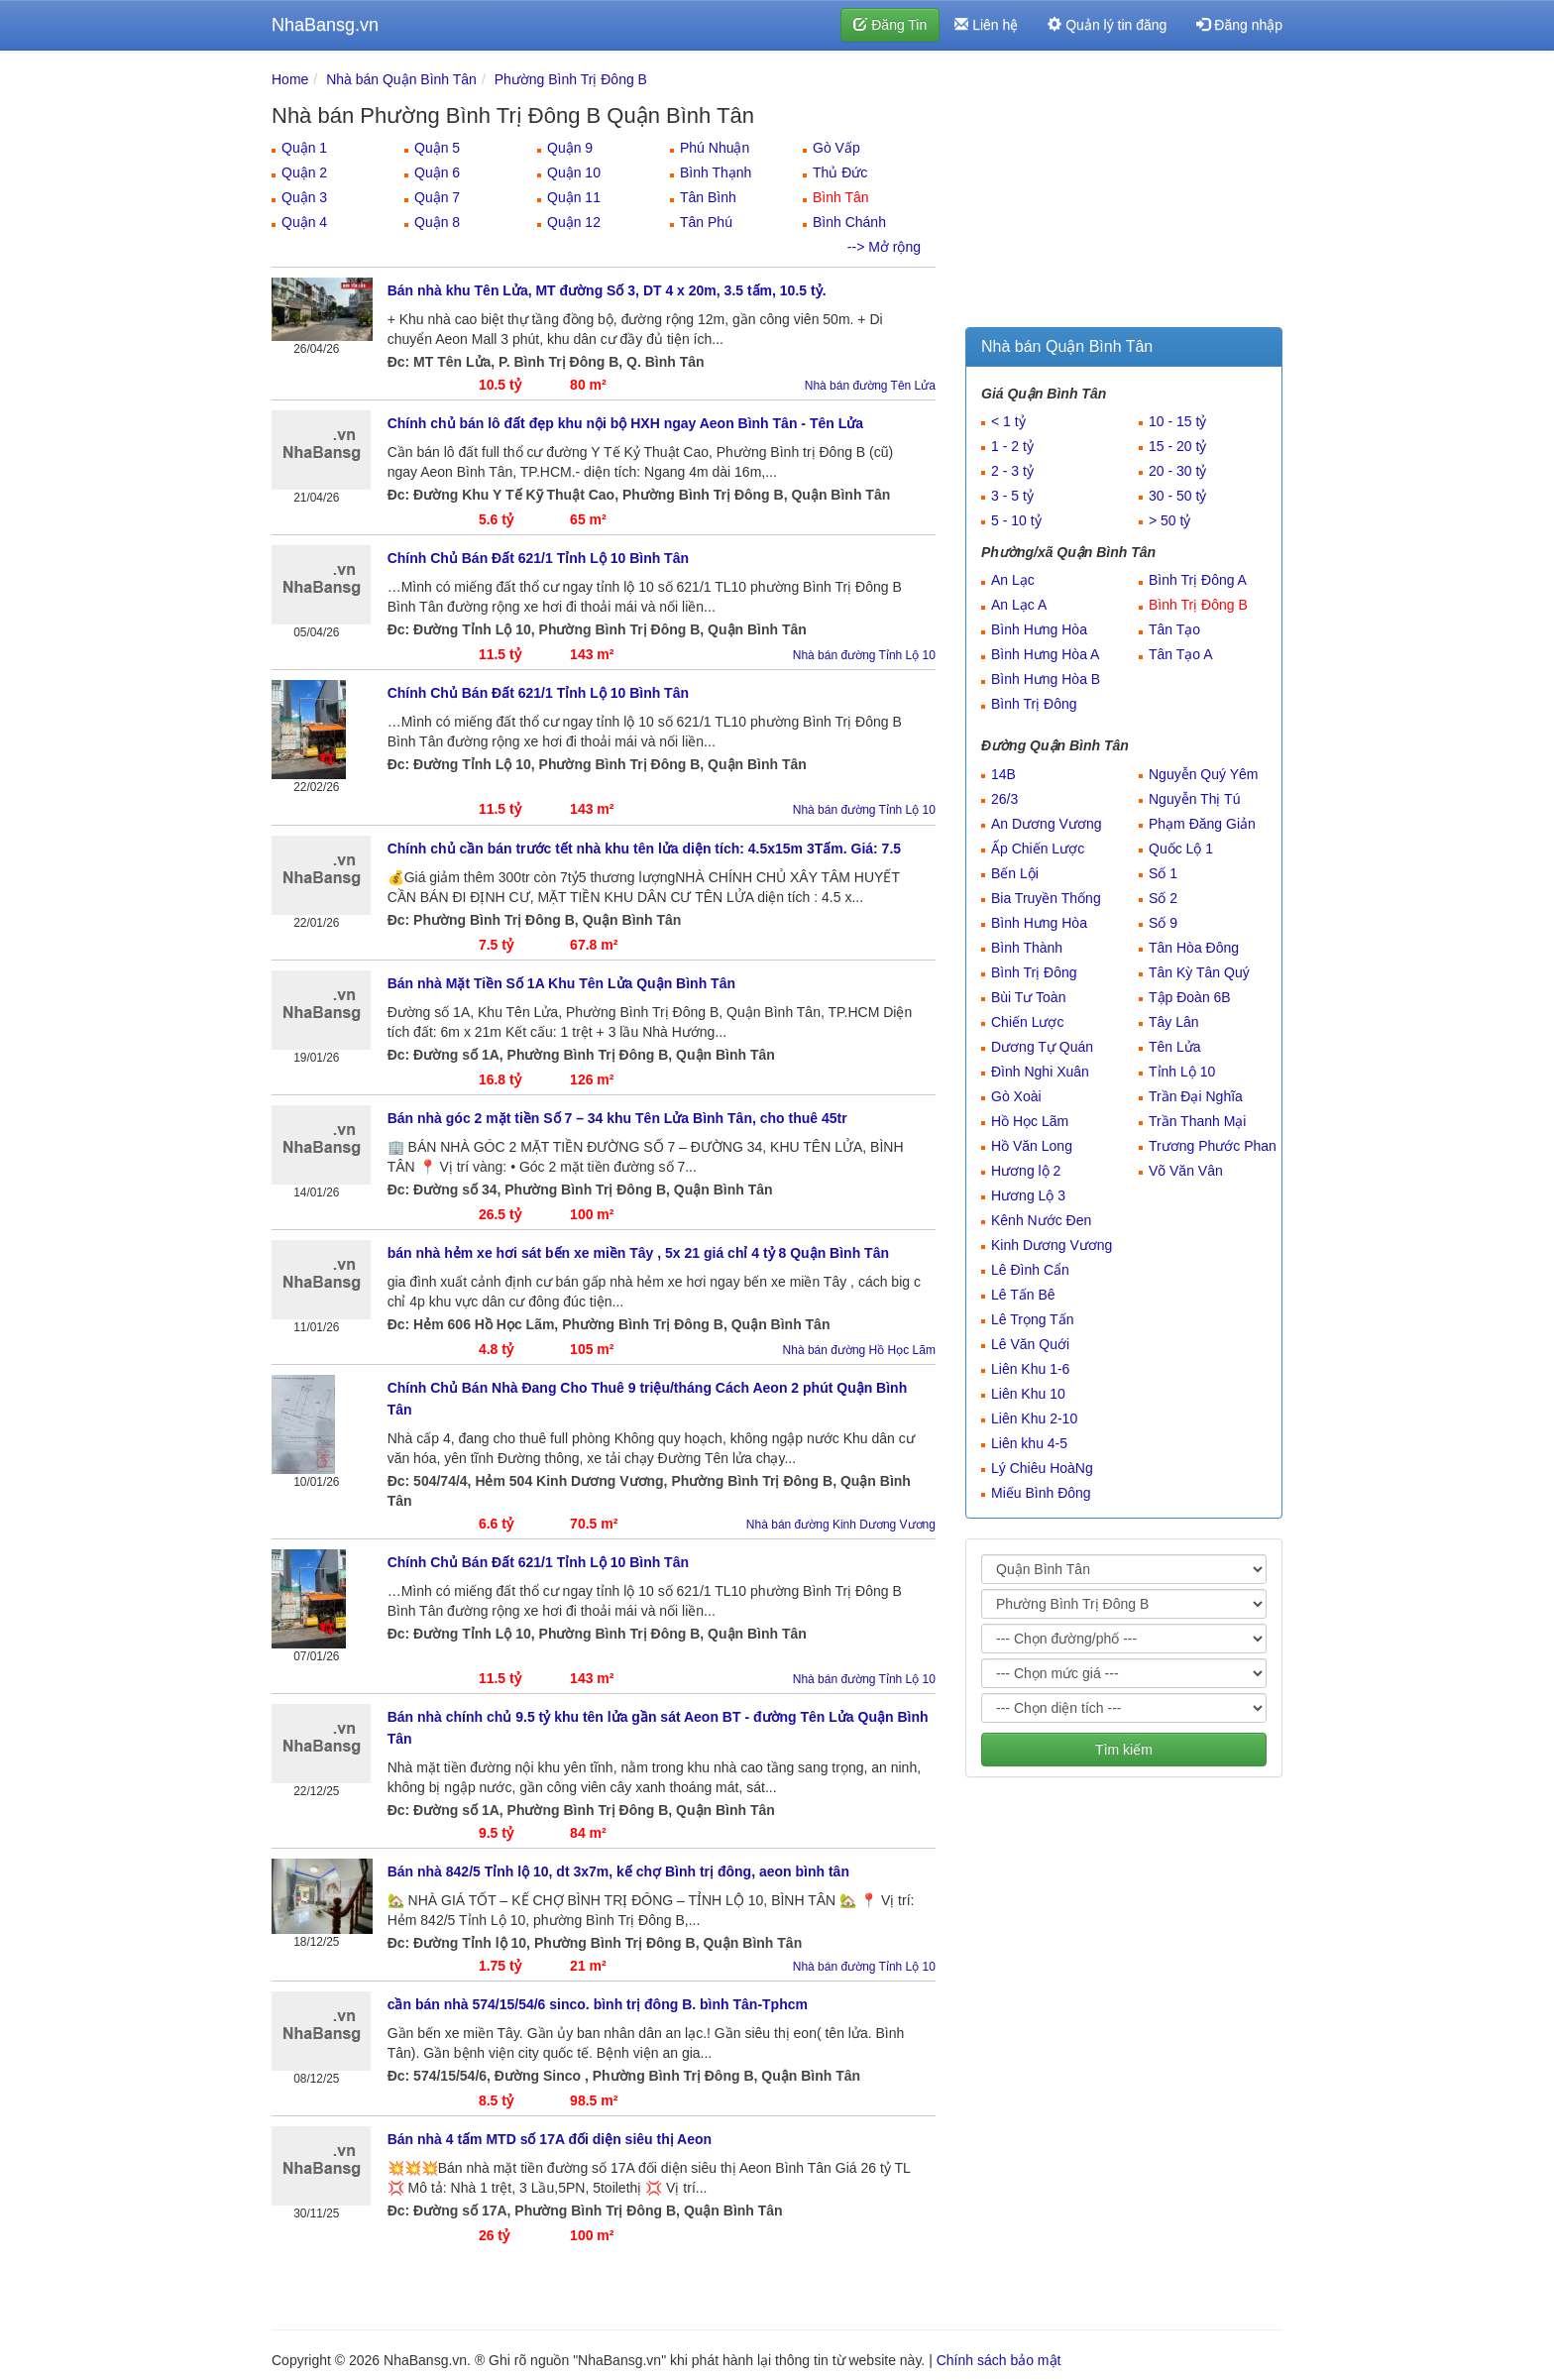 This screenshot has width=1554, height=2380. What do you see at coordinates (1029, 1443) in the screenshot?
I see `Liên khu 4-5` at bounding box center [1029, 1443].